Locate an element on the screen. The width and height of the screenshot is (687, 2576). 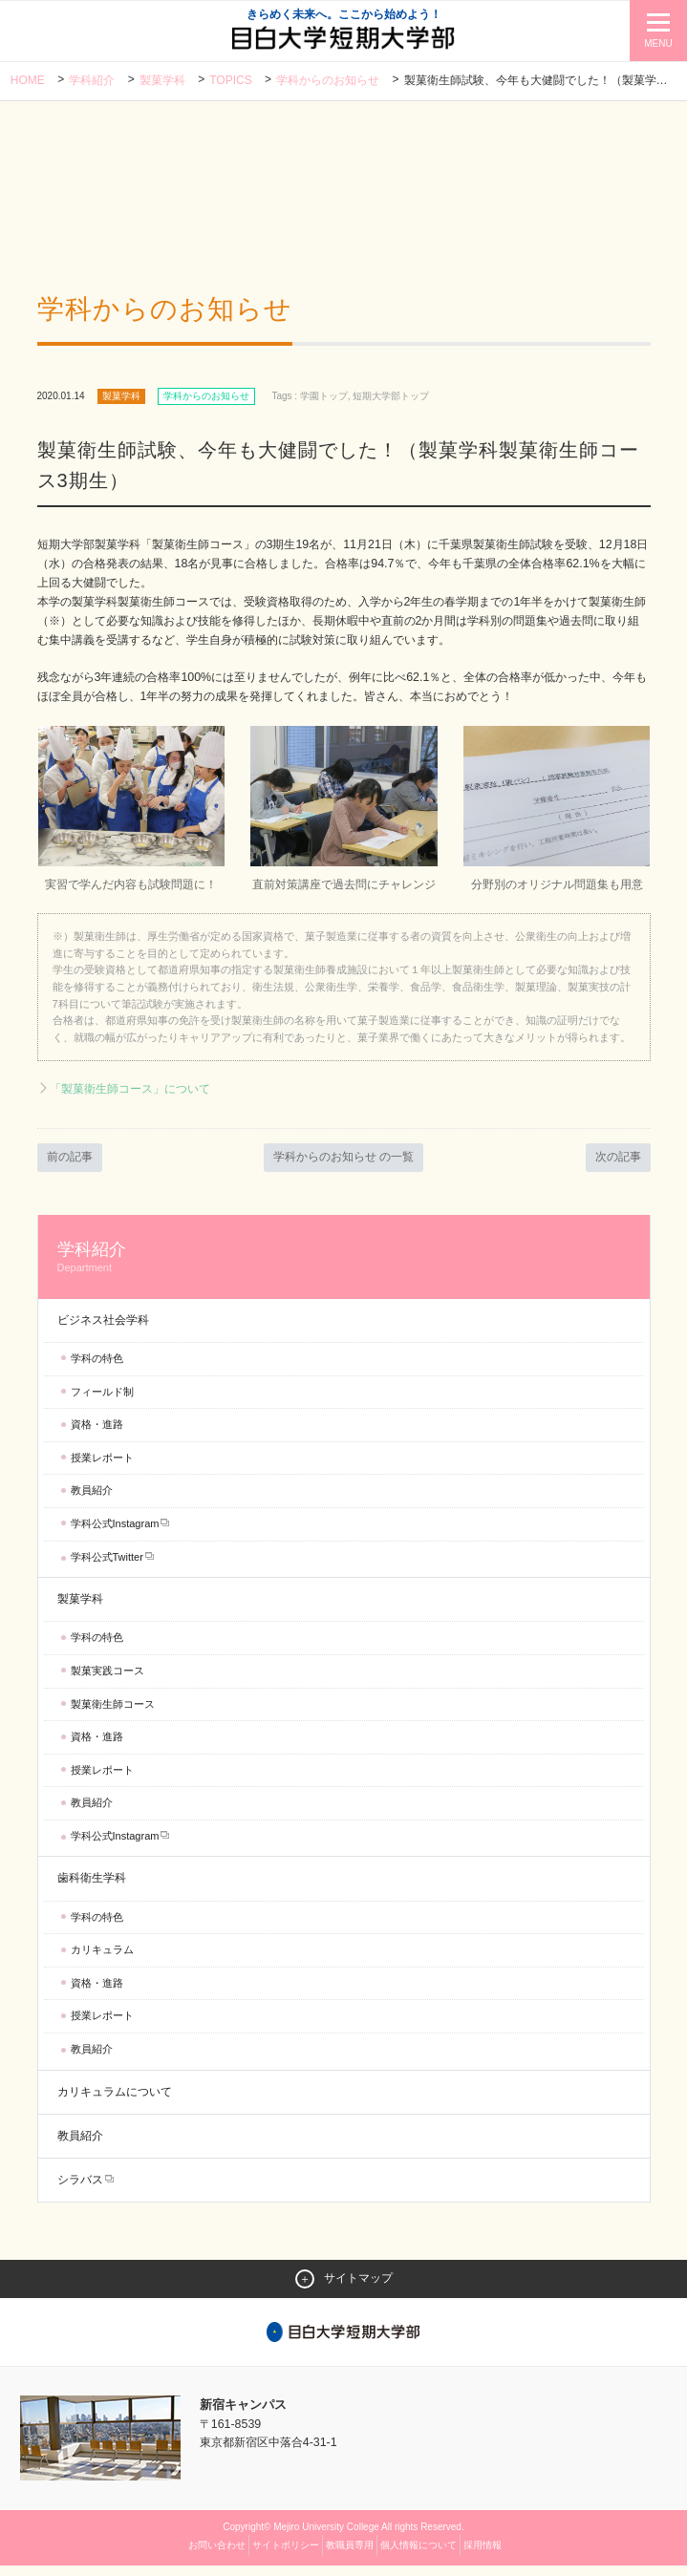
MENU is located at coordinates (658, 43).